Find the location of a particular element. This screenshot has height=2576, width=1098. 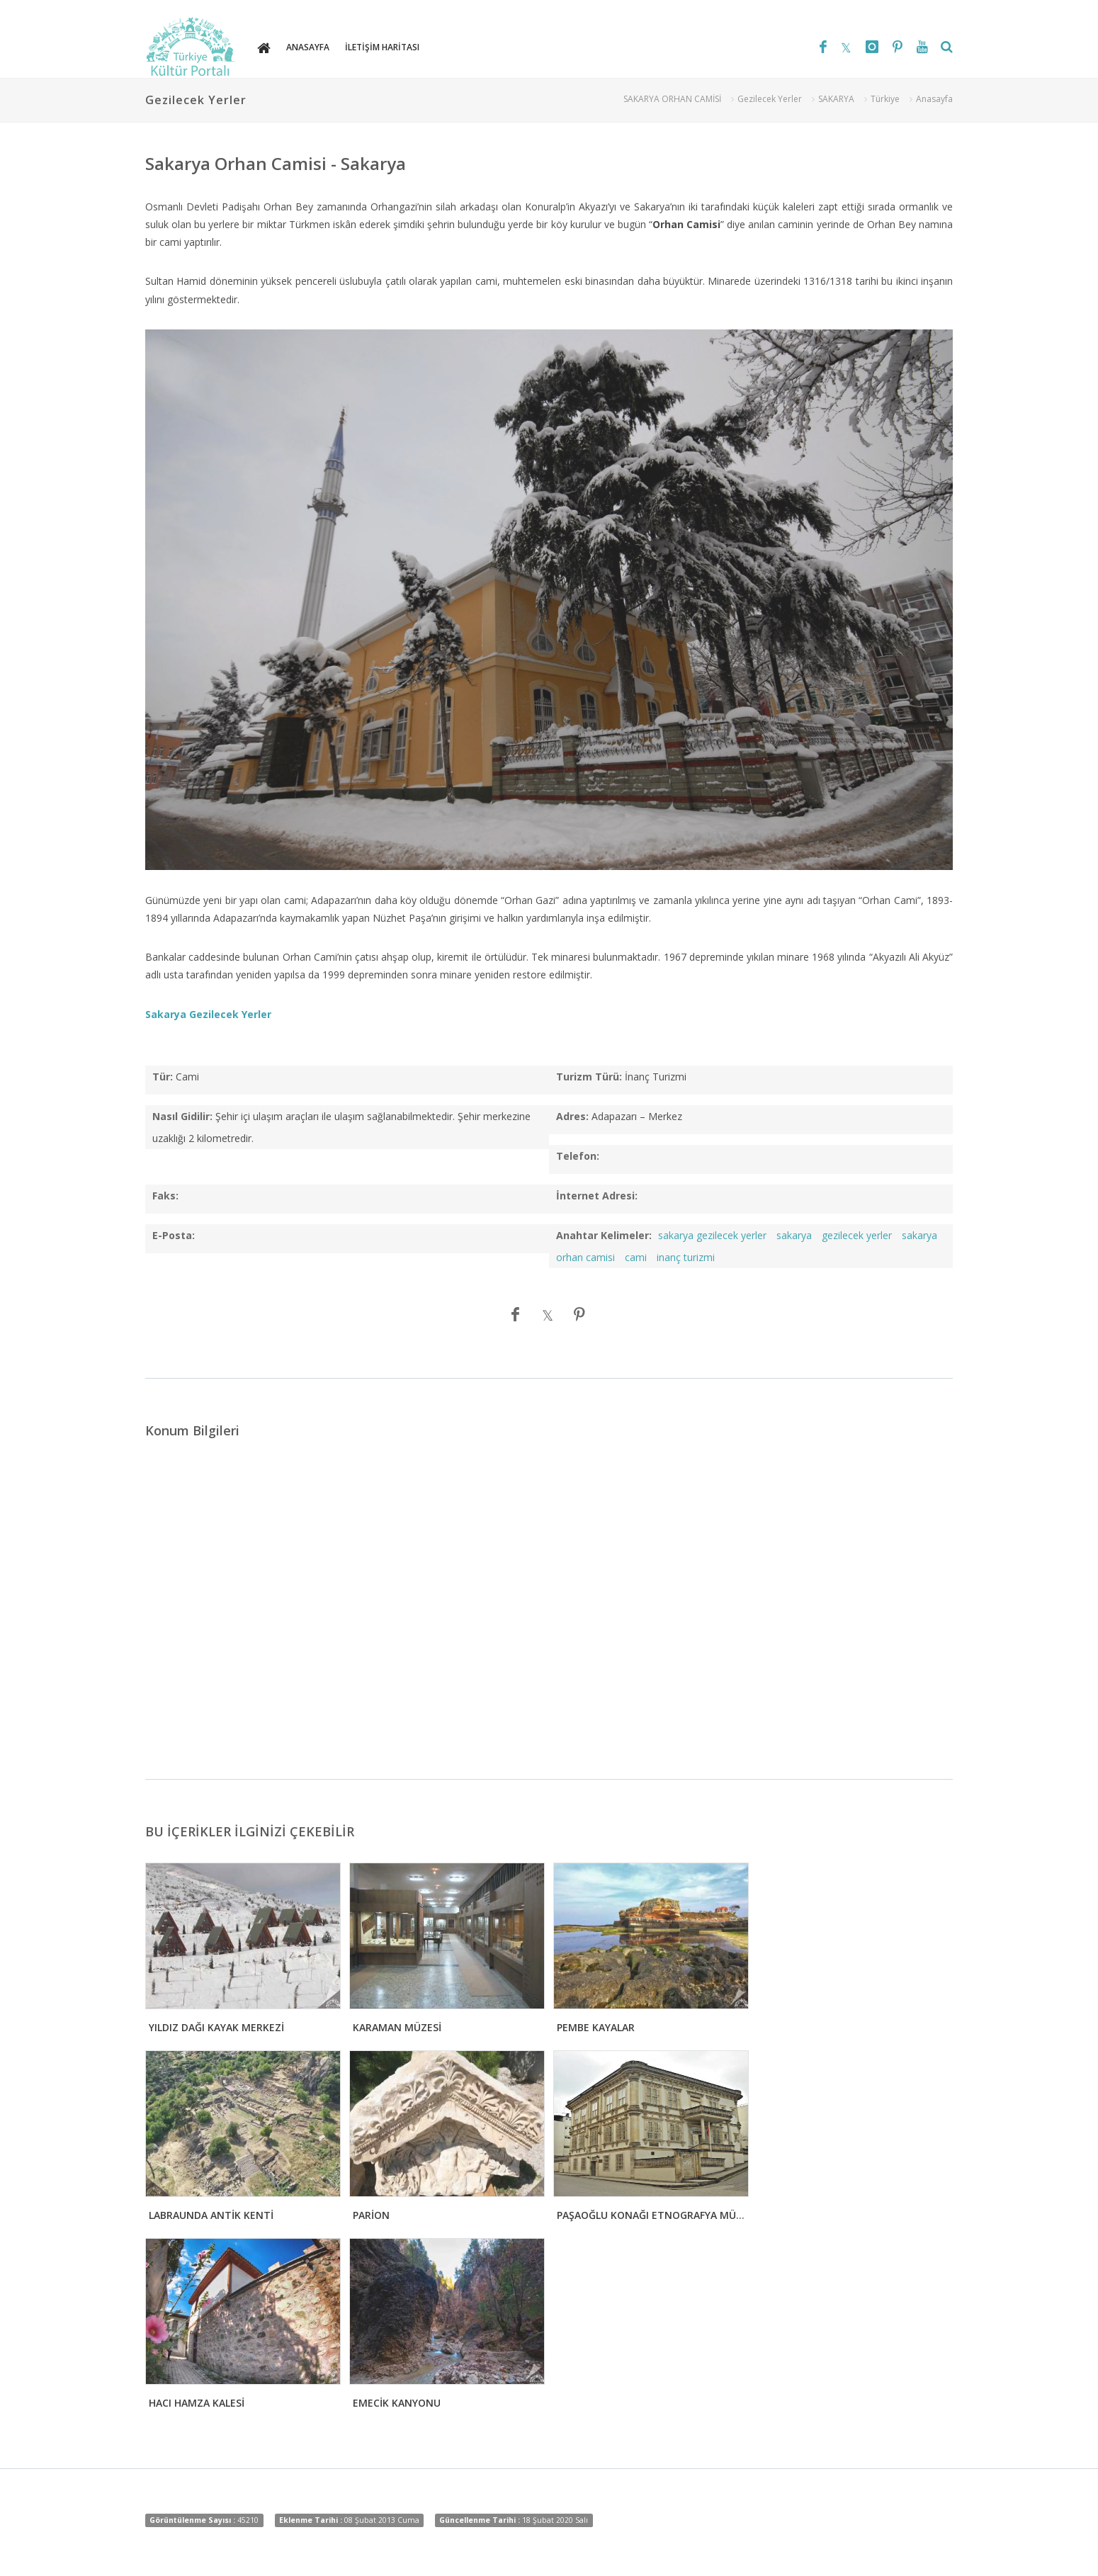

HACI HAMZA KALESİ is located at coordinates (196, 2403).